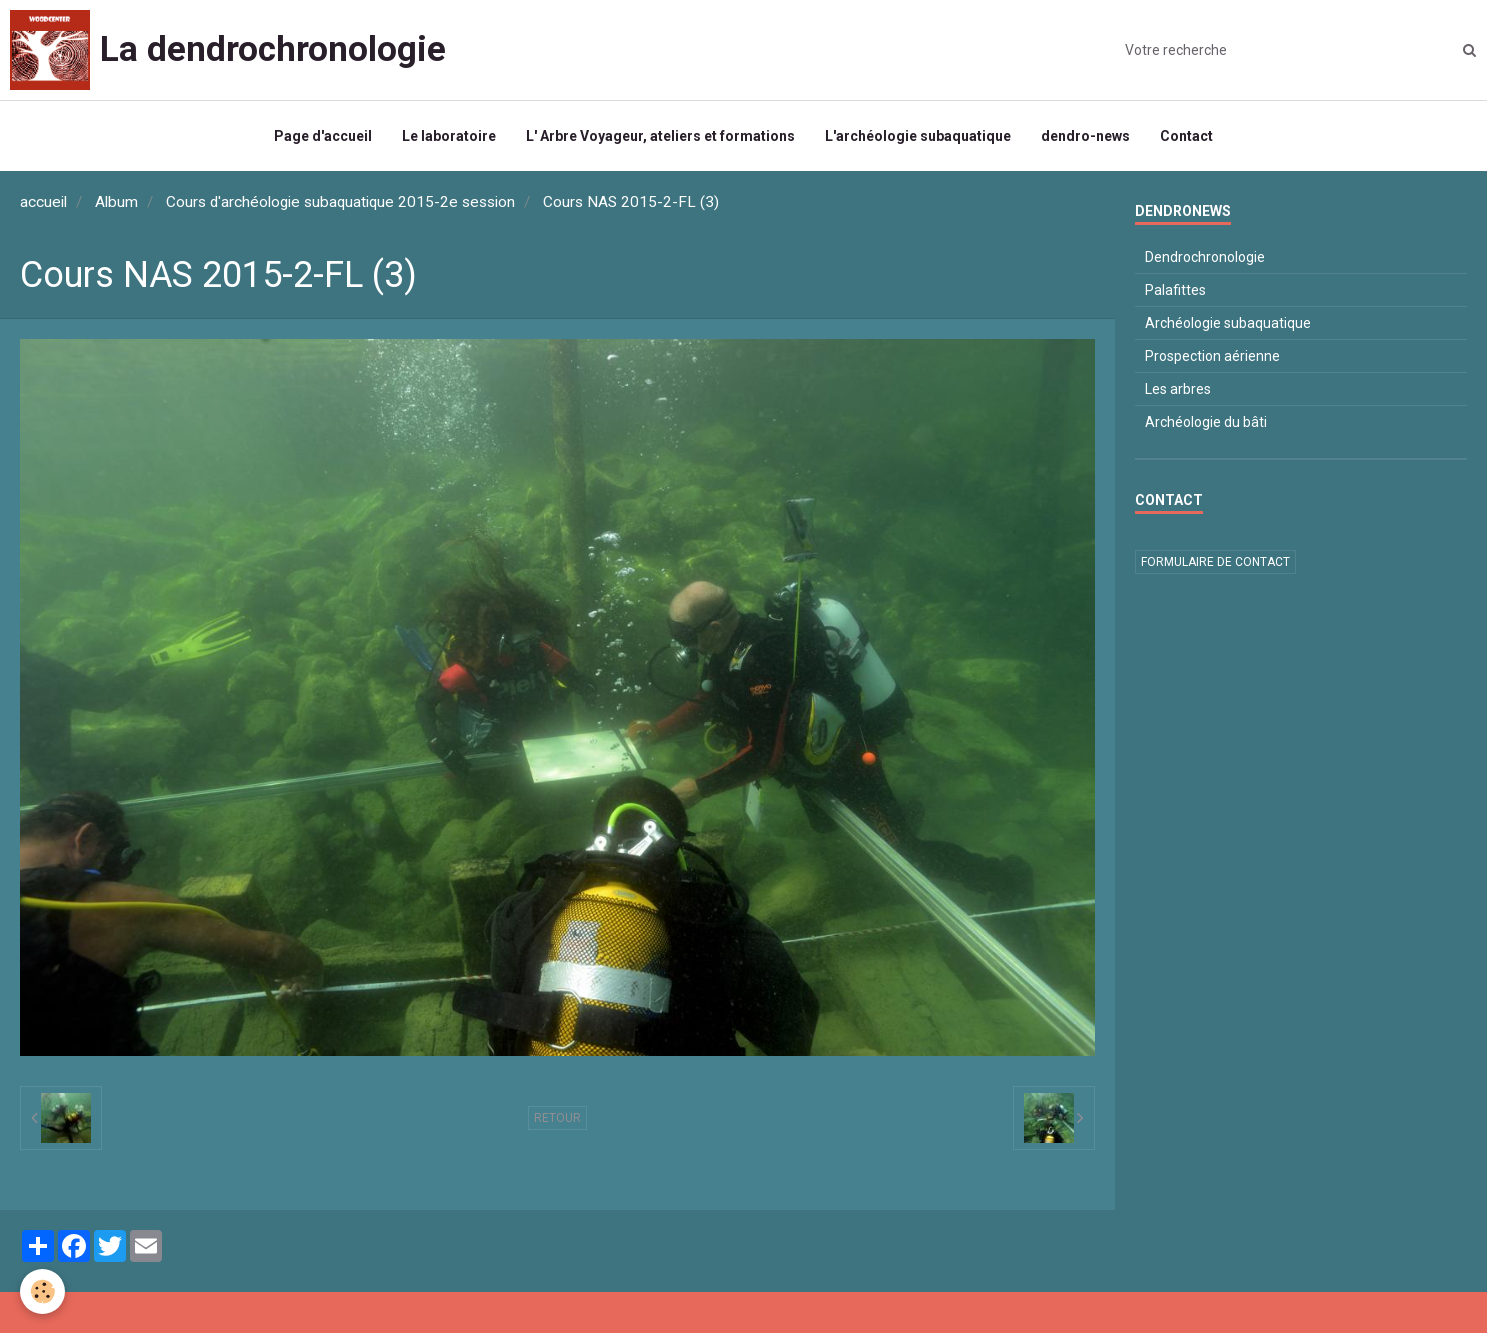  What do you see at coordinates (1205, 257) in the screenshot?
I see `Dendrochronologie` at bounding box center [1205, 257].